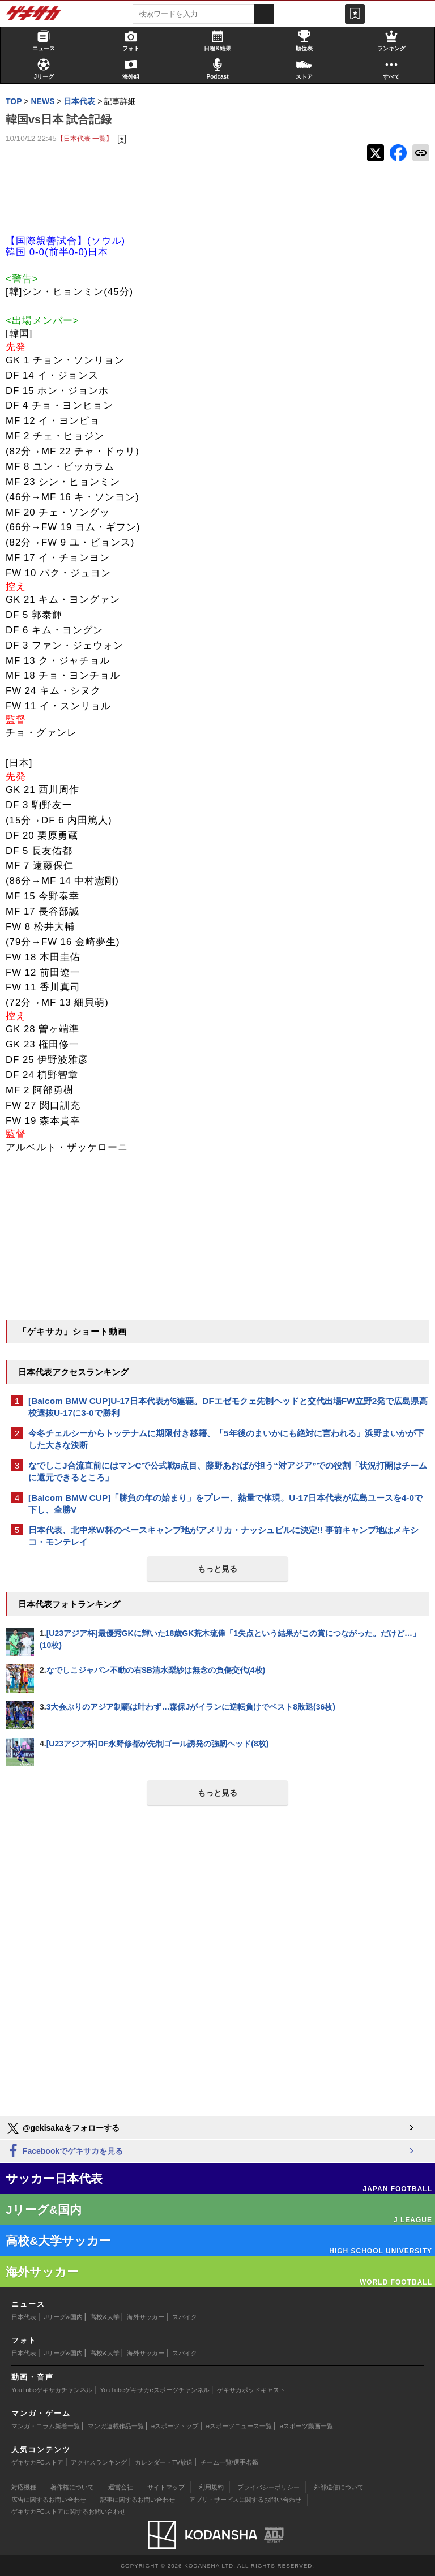  I want to click on YouTubeゲキサカeスポーツチャンネル, so click(155, 2389).